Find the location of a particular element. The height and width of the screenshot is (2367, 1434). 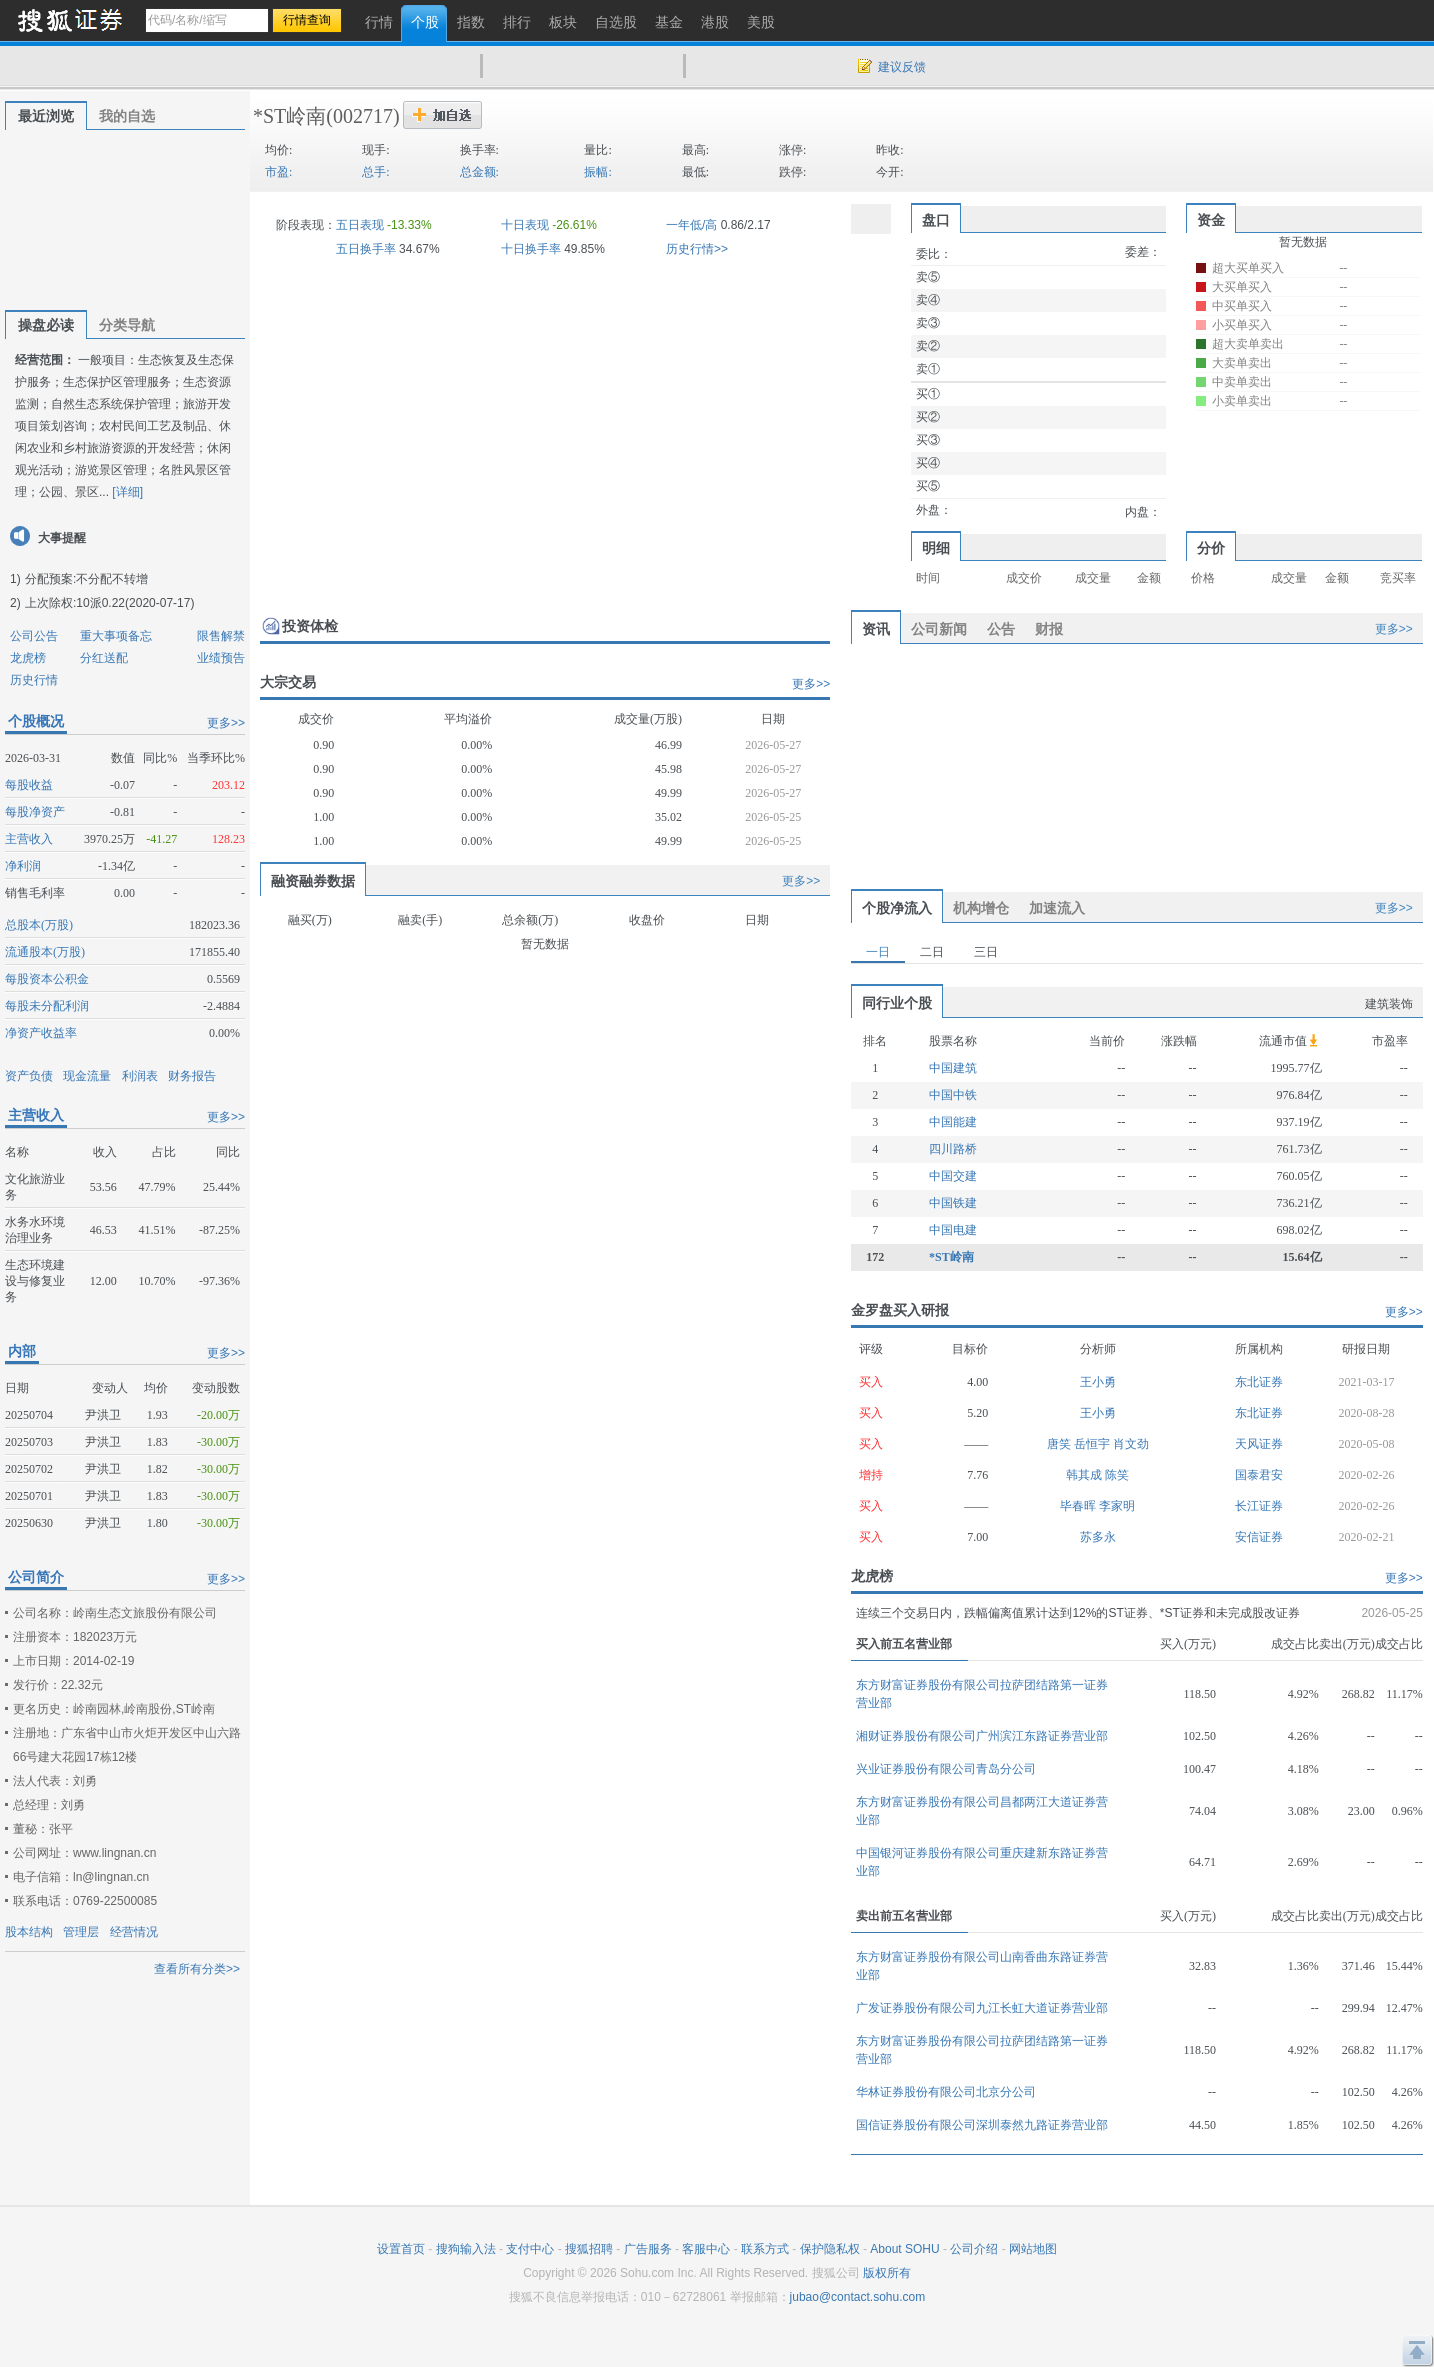

净资产收益率 is located at coordinates (41, 1033).